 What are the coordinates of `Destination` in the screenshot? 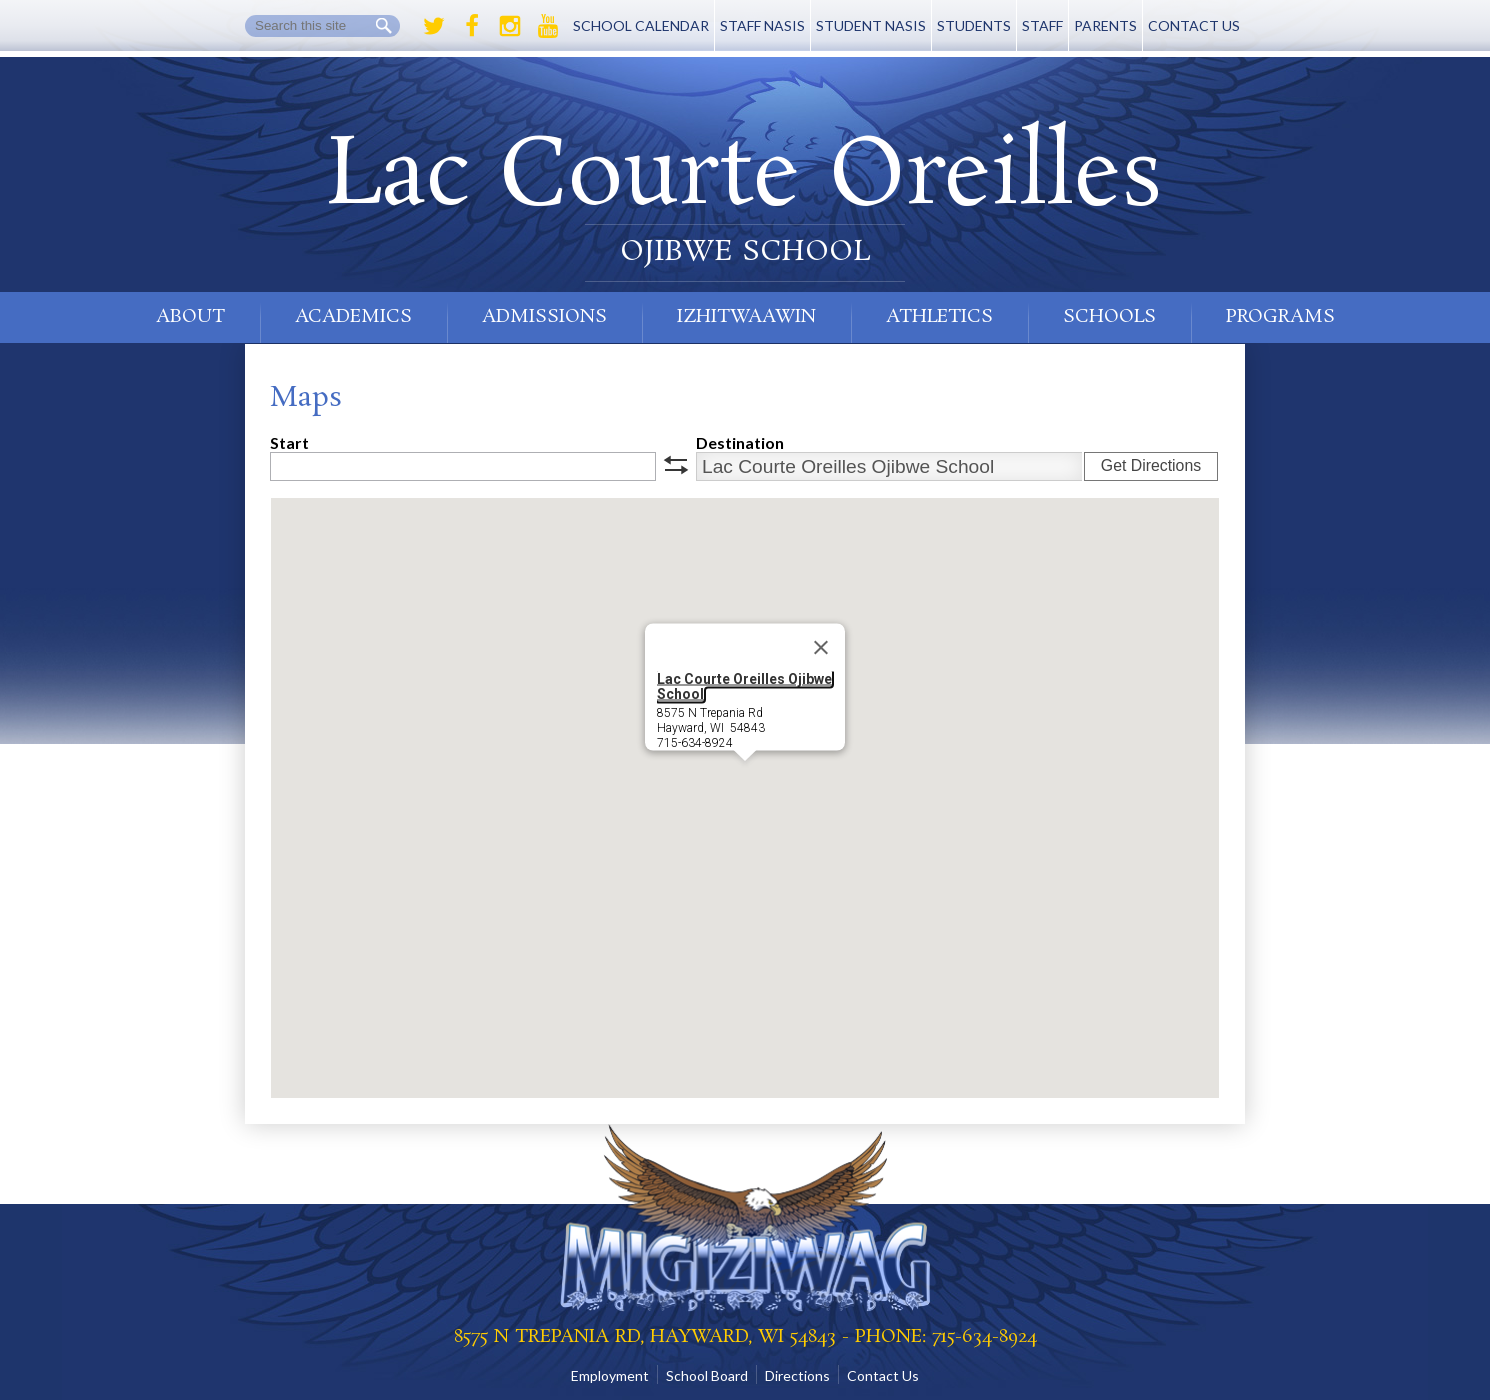 It's located at (740, 442).